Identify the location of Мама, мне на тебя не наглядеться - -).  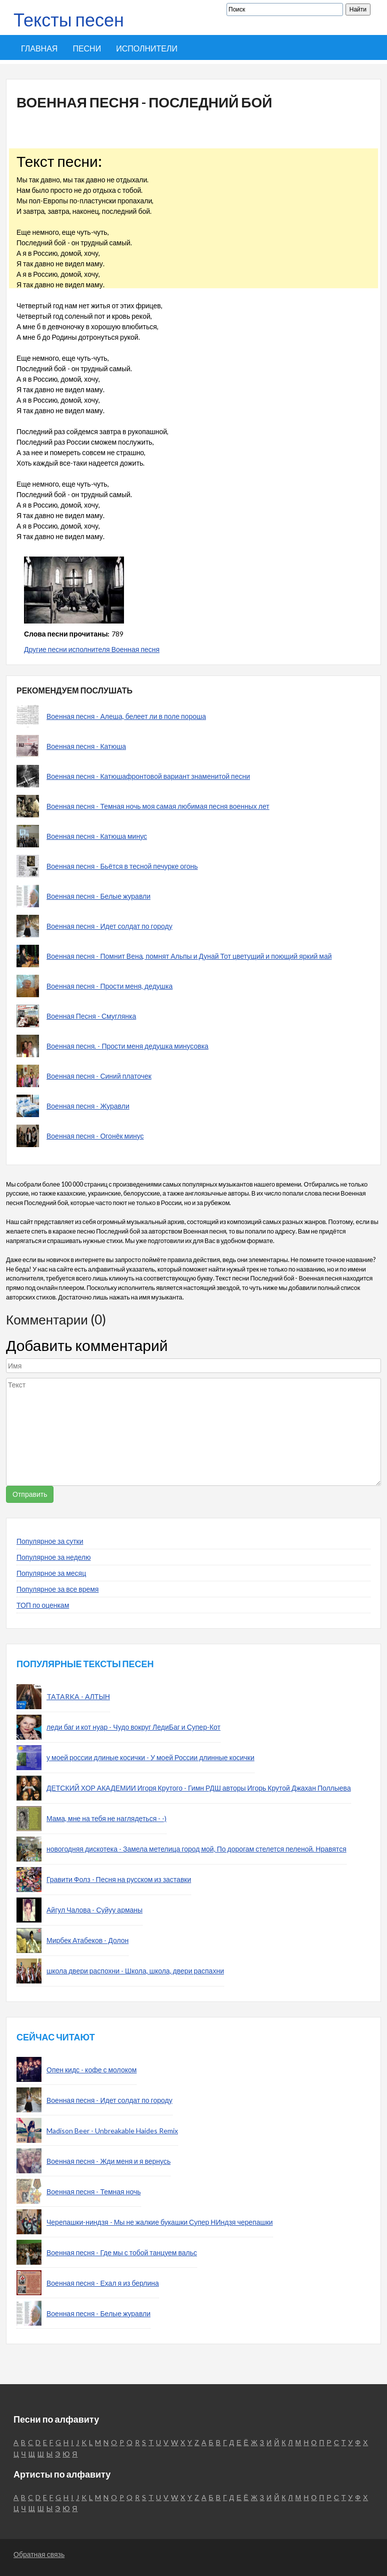
(106, 1818).